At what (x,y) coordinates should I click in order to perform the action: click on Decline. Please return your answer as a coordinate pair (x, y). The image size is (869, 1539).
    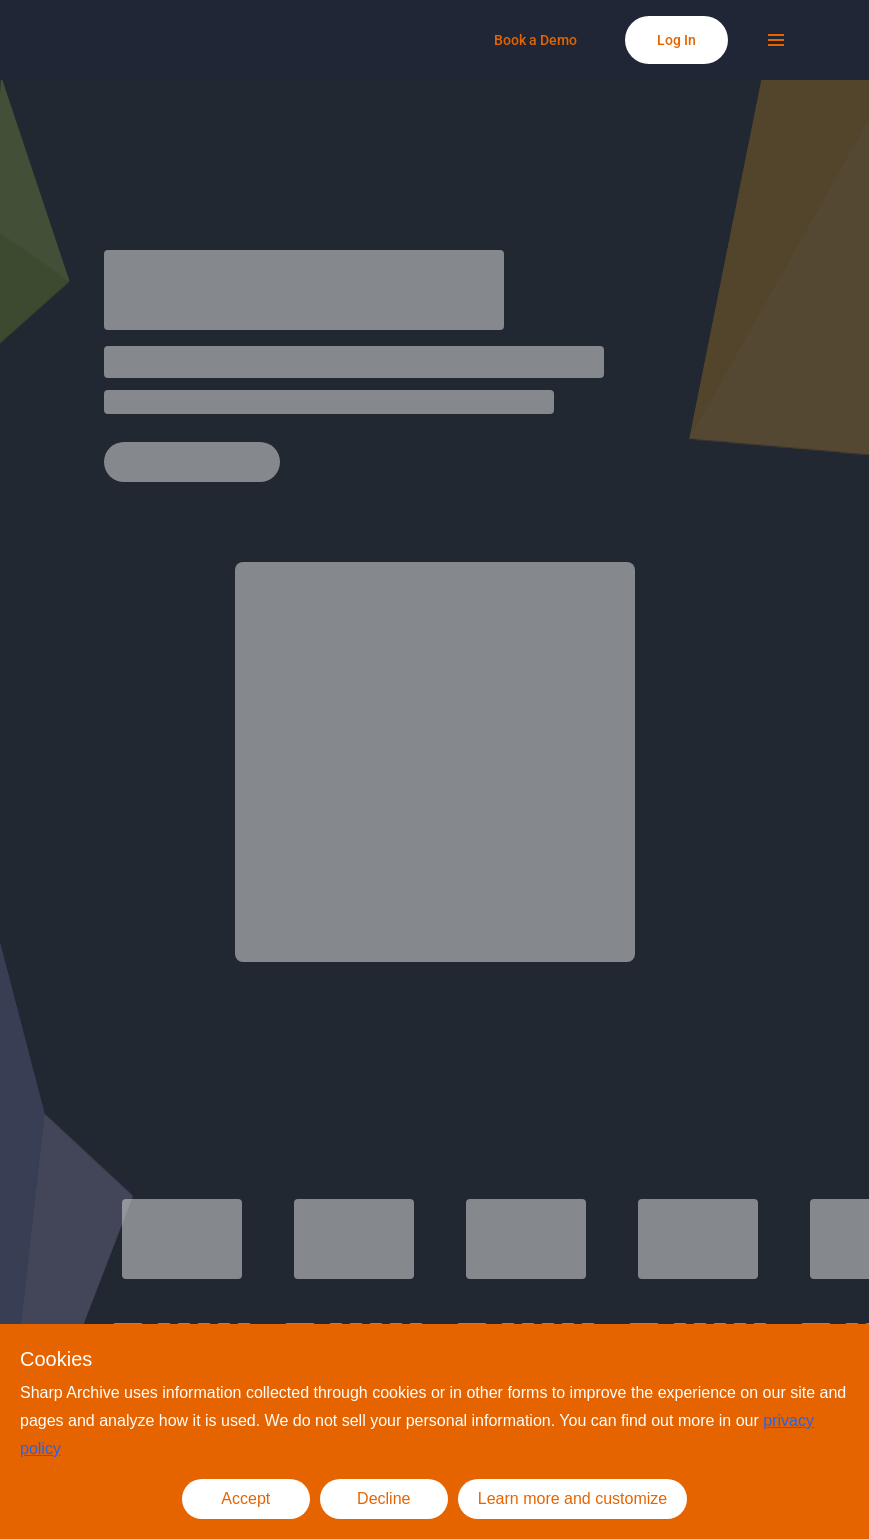
    Looking at the image, I should click on (383, 1498).